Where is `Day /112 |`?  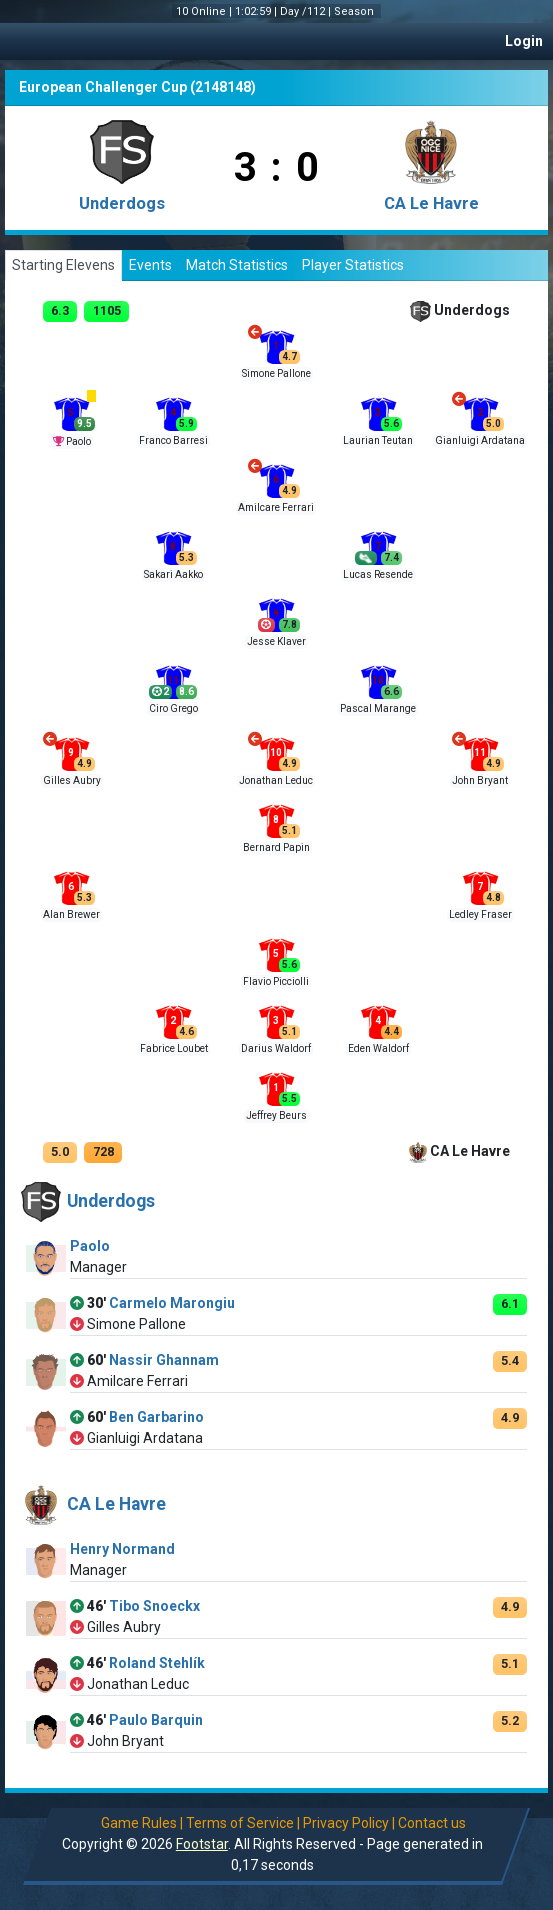
Day /112 | is located at coordinates (307, 11).